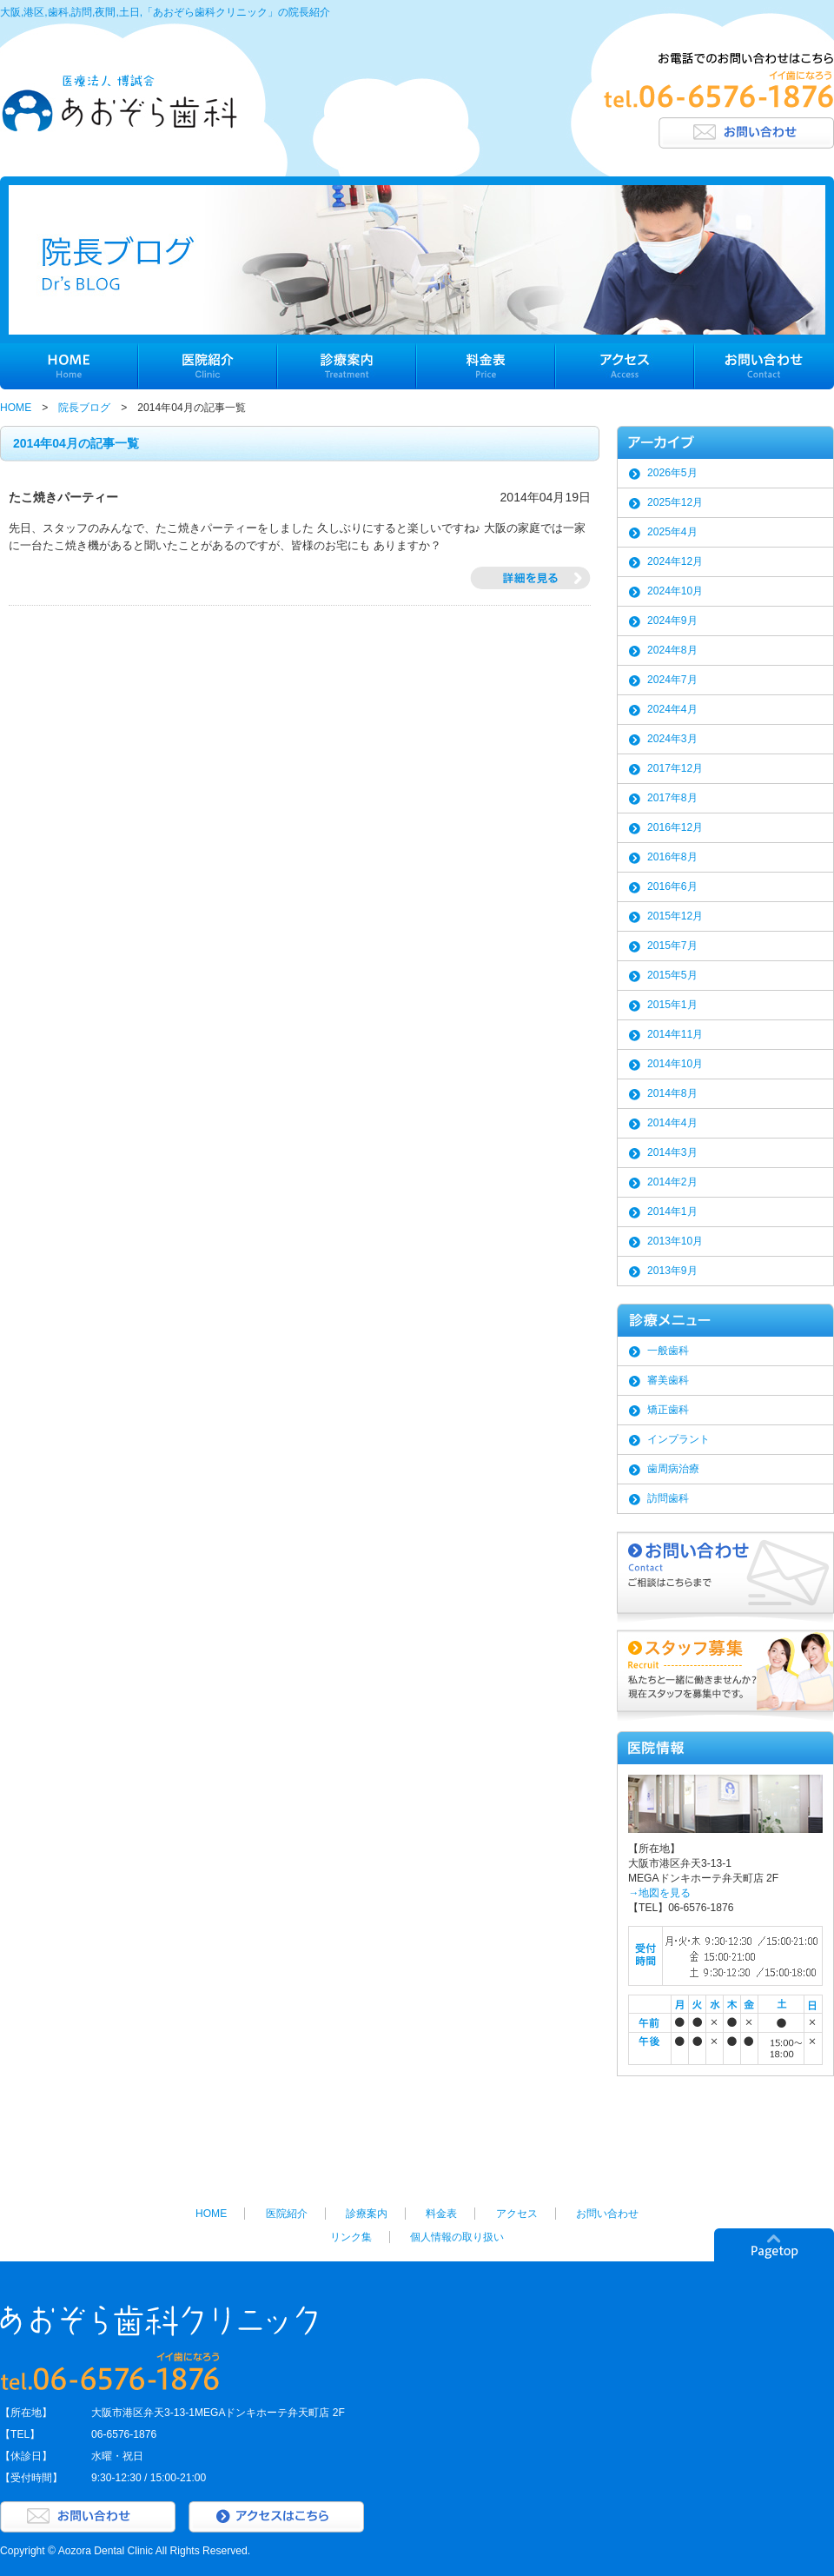 The image size is (834, 2576). I want to click on 2017年12月, so click(675, 768).